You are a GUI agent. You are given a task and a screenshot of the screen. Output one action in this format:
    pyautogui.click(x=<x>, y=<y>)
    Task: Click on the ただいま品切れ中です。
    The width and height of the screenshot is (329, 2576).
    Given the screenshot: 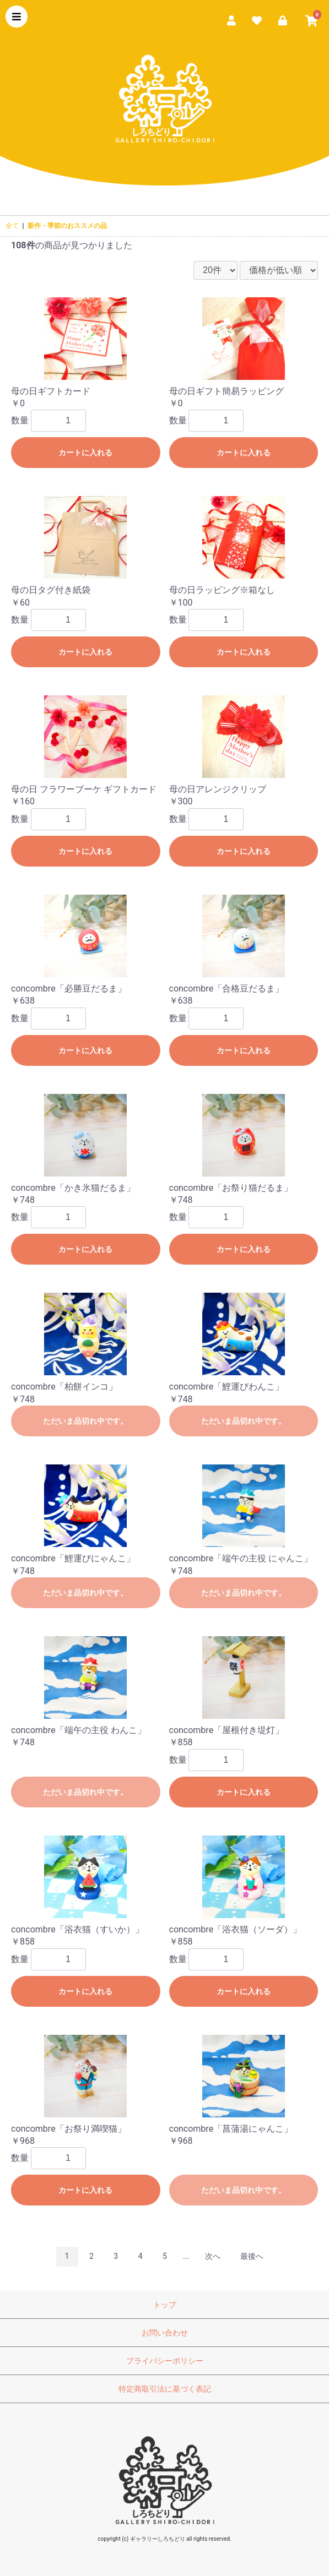 What is the action you would take?
    pyautogui.click(x=85, y=1421)
    